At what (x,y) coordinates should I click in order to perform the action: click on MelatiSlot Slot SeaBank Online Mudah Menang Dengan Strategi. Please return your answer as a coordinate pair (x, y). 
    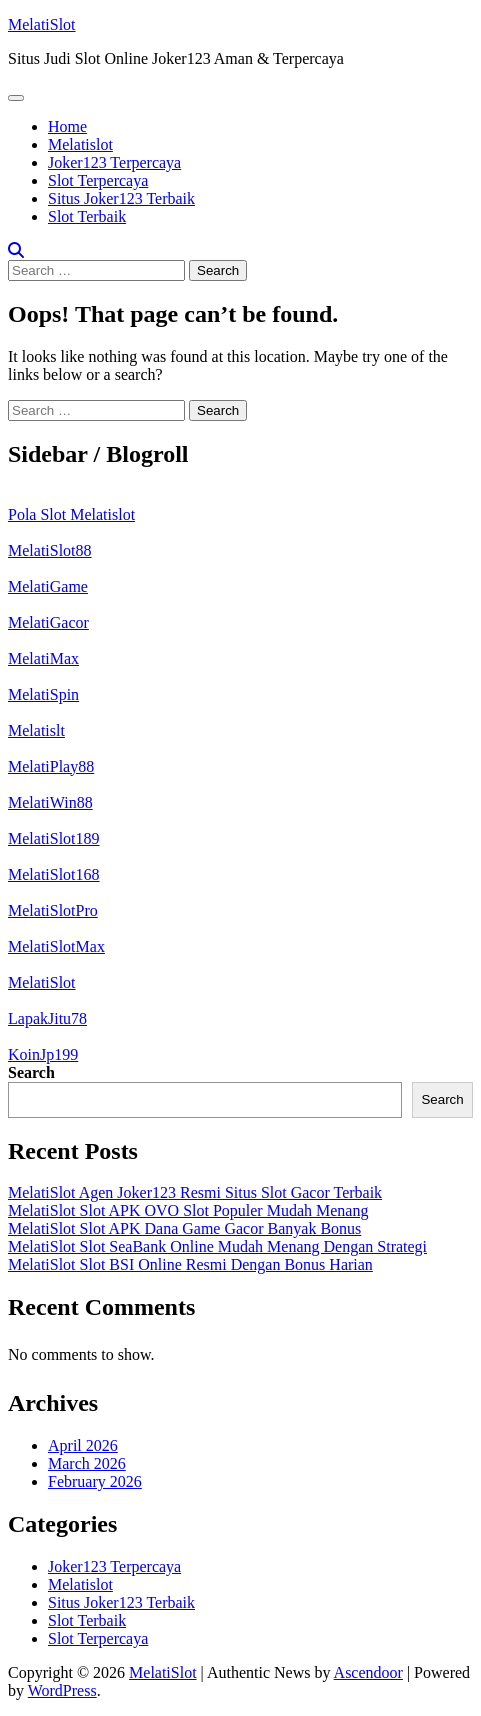
    Looking at the image, I should click on (217, 1246).